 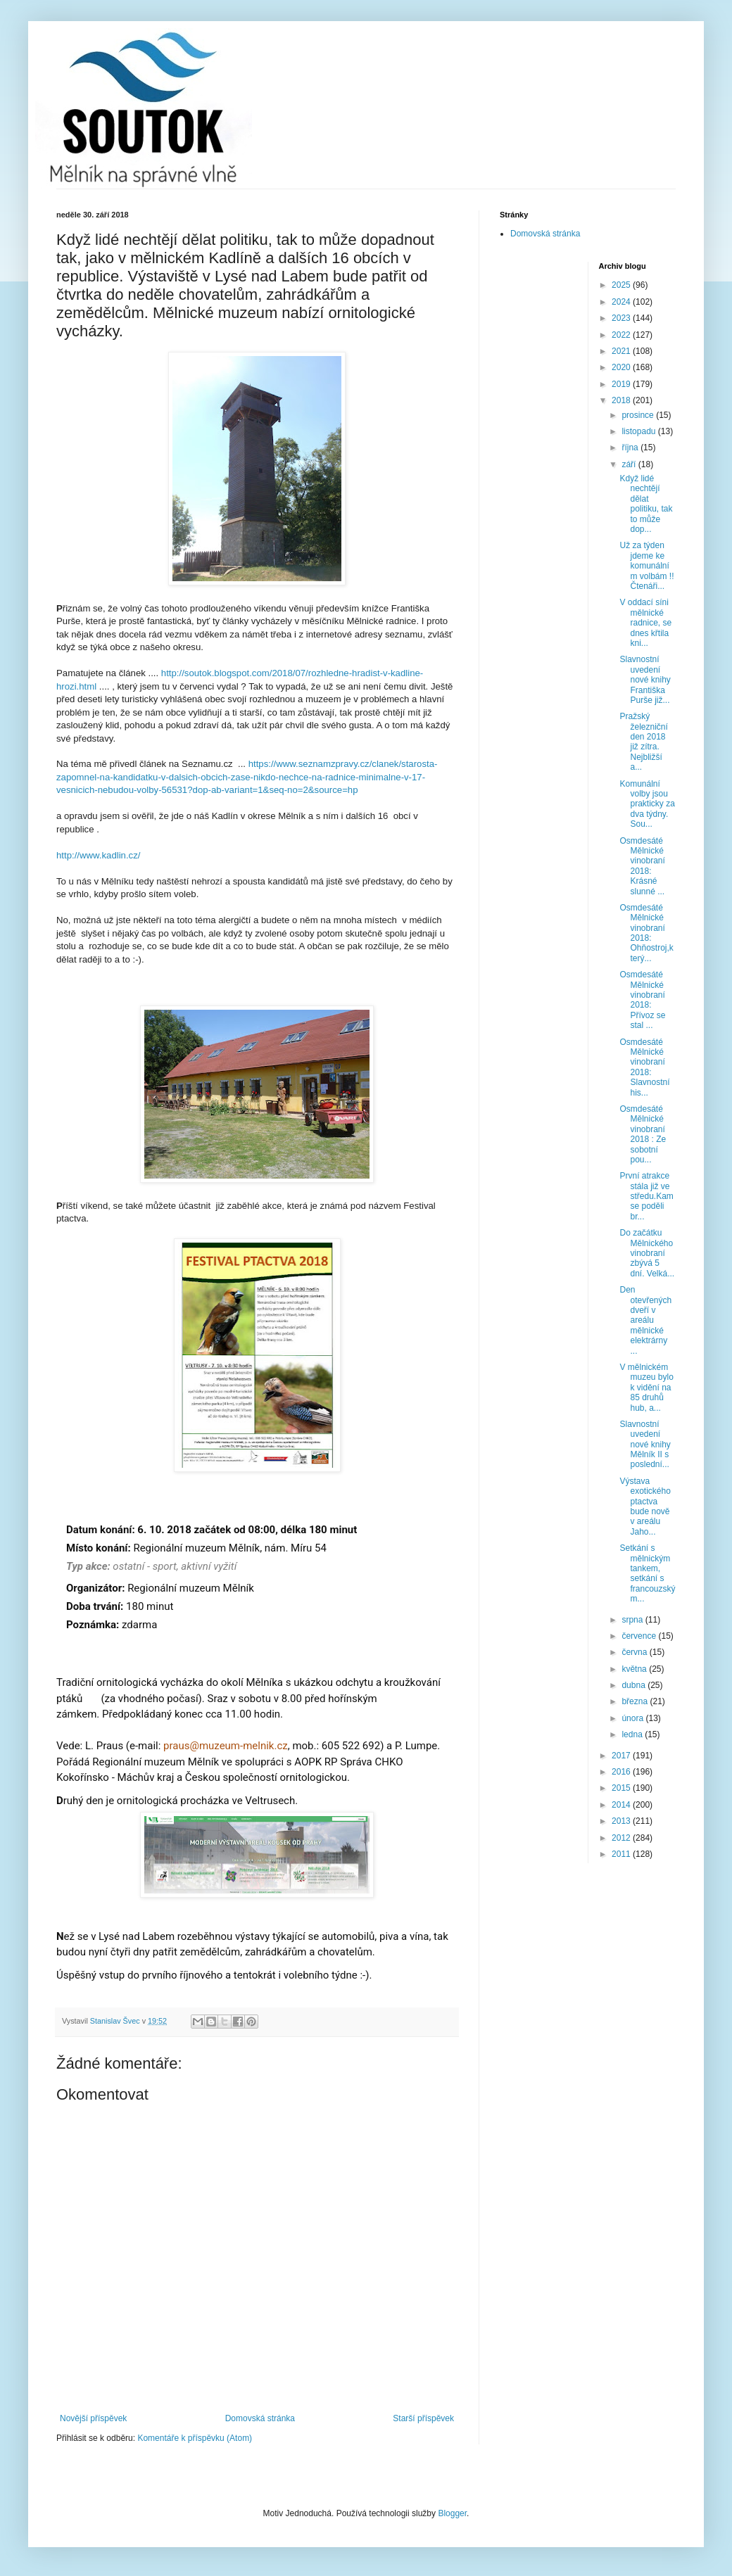 What do you see at coordinates (629, 464) in the screenshot?
I see `září` at bounding box center [629, 464].